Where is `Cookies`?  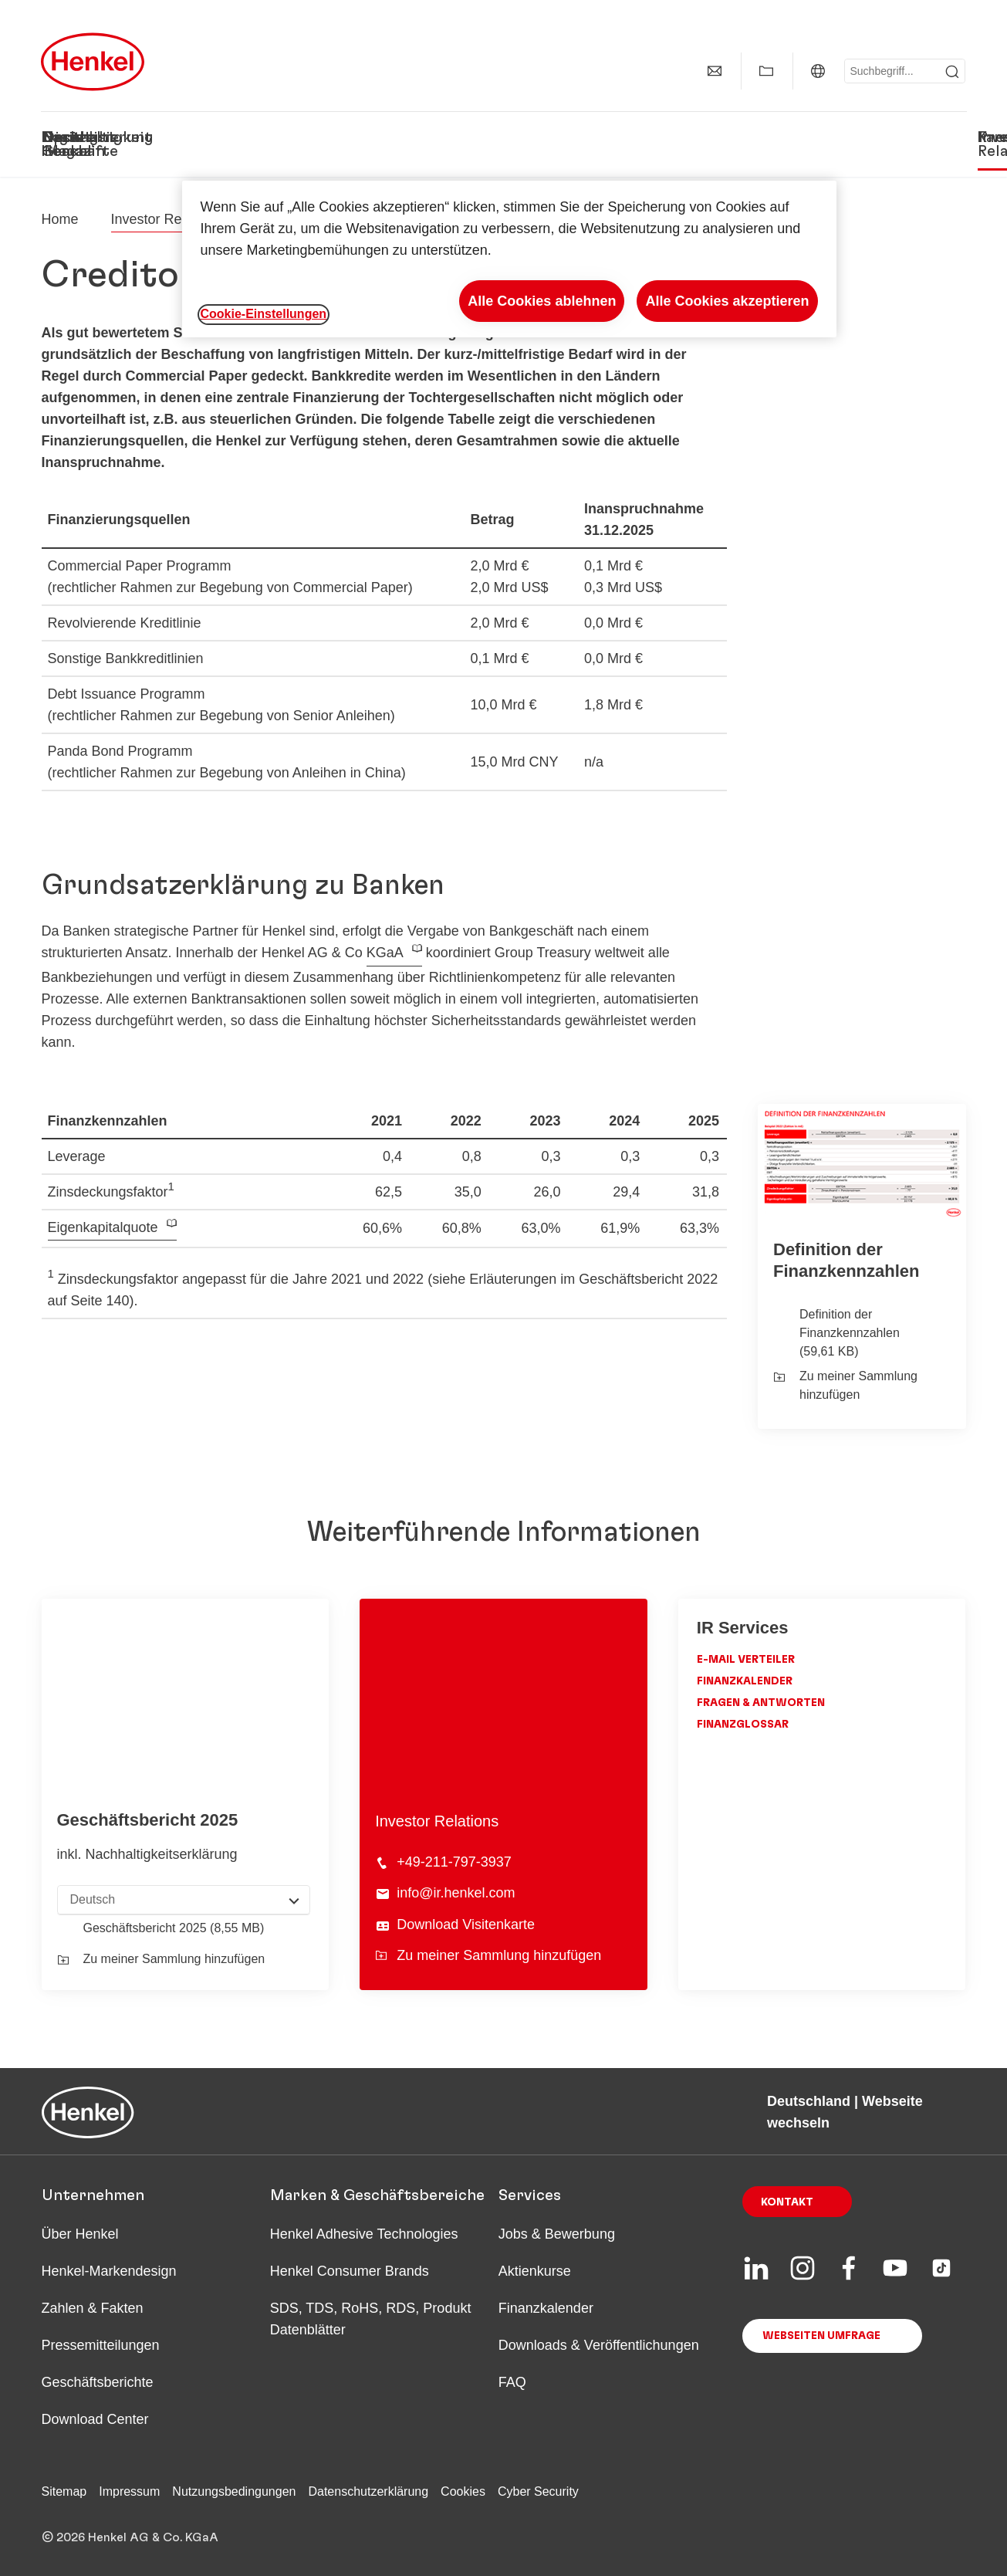 Cookies is located at coordinates (463, 2491).